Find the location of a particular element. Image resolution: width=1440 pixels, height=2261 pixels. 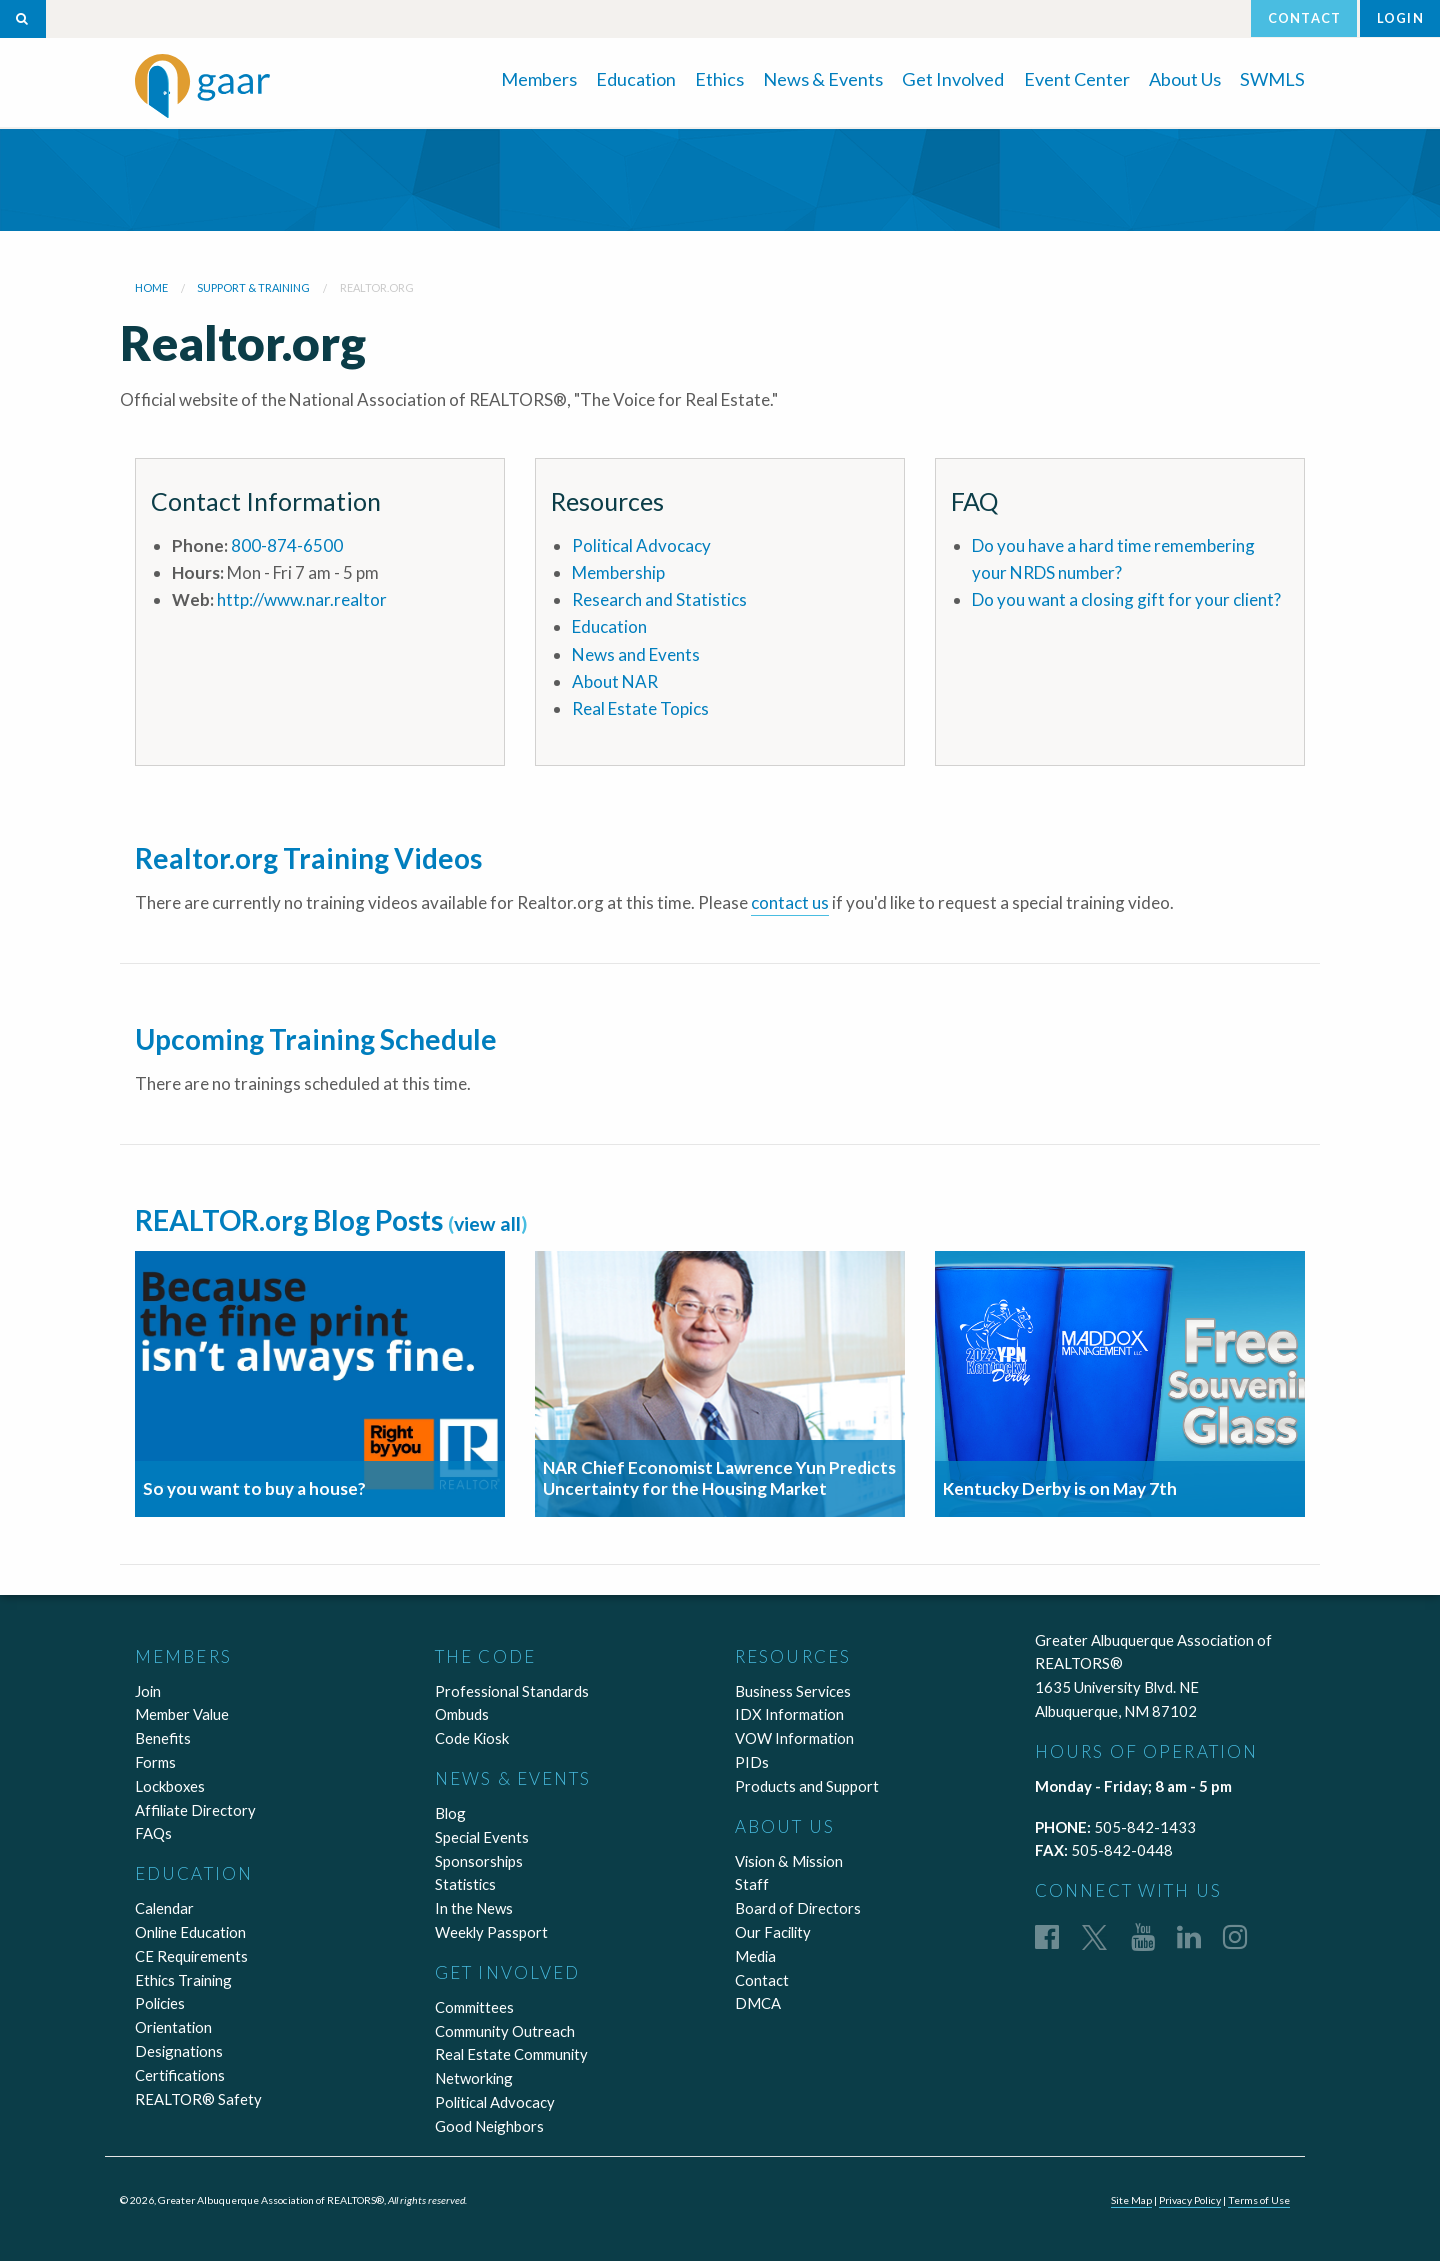

IDX Information is located at coordinates (789, 1714).